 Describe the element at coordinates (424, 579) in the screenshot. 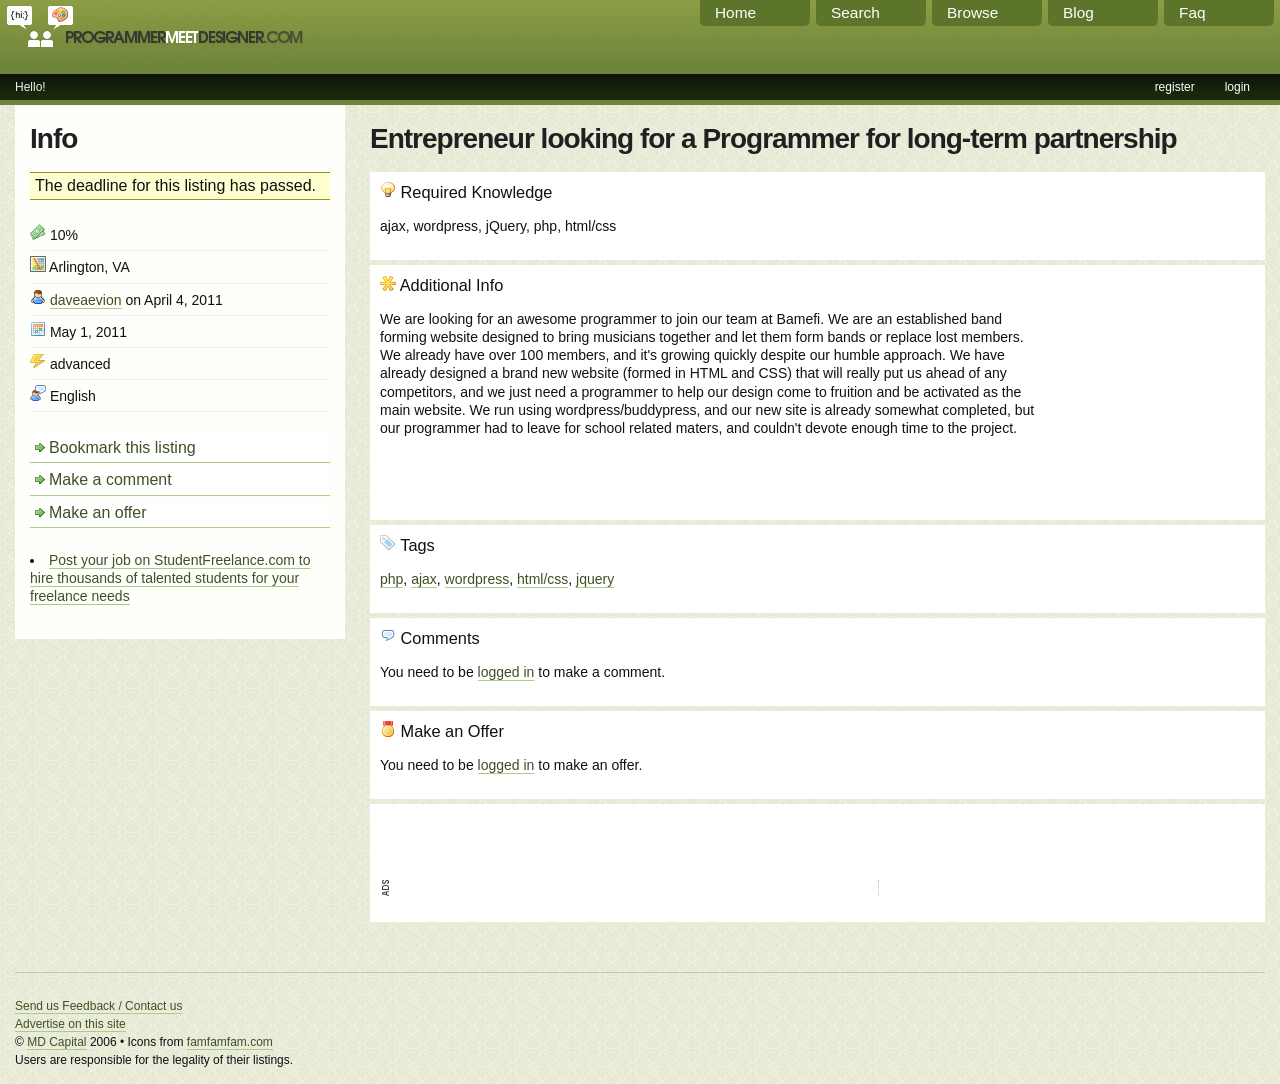

I see `ajax` at that location.